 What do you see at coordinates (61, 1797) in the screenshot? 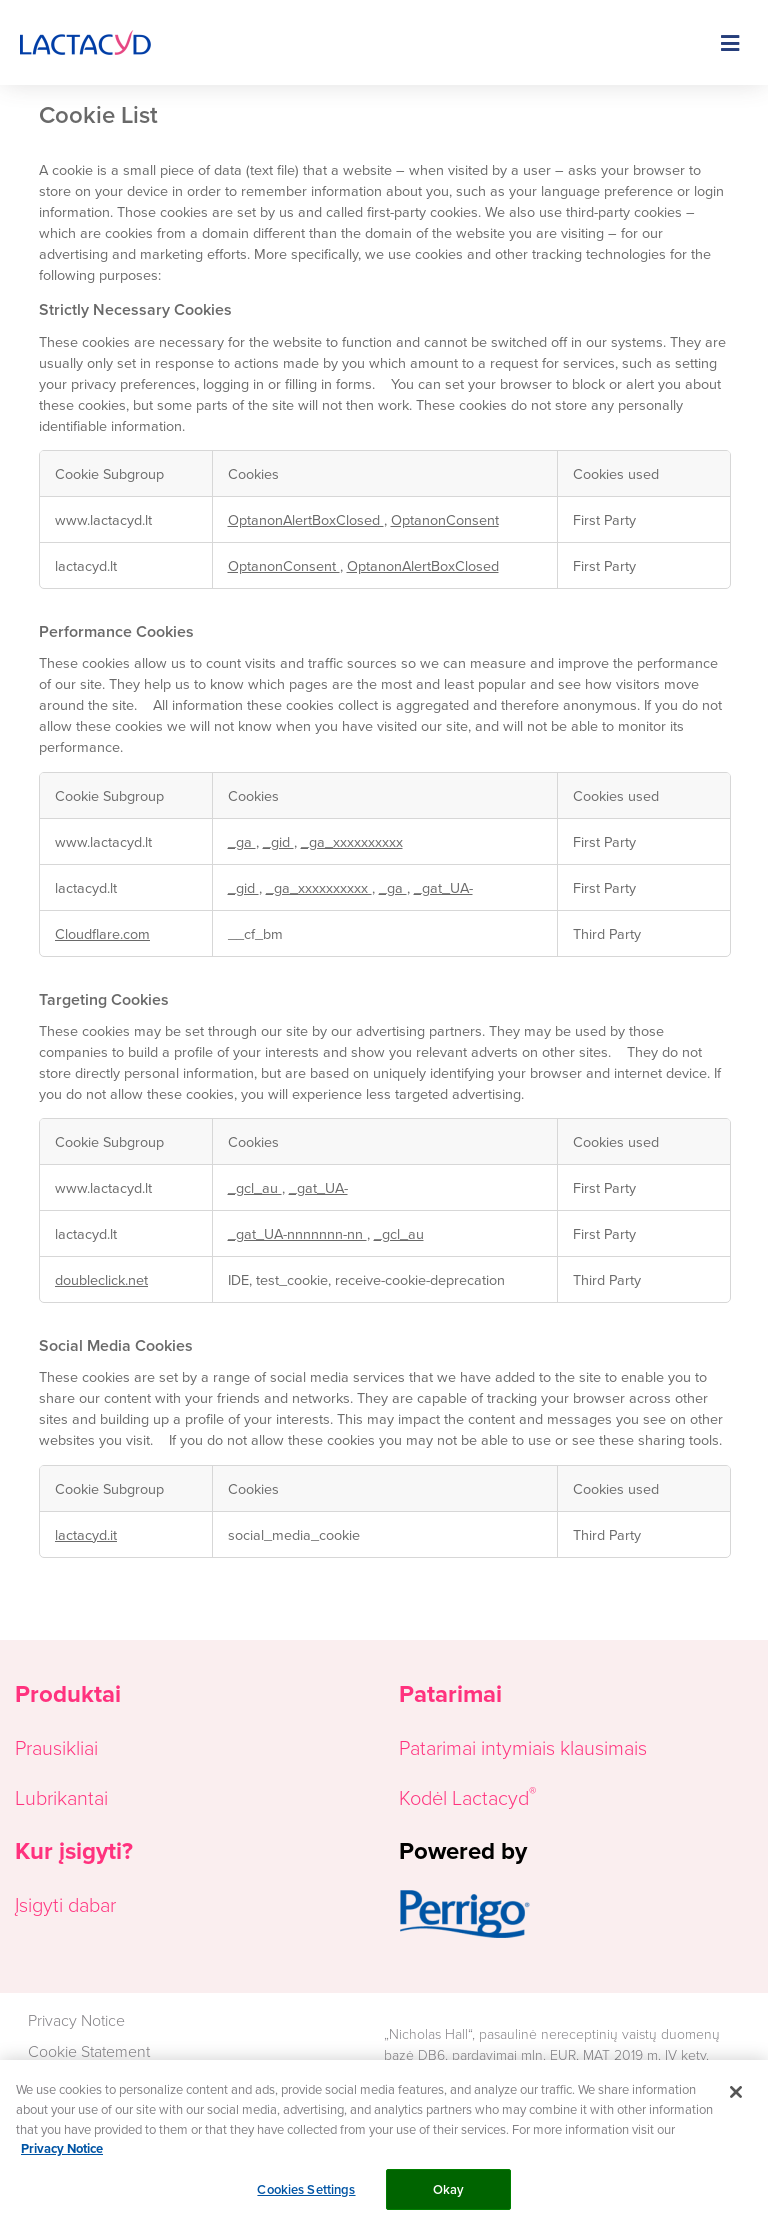
I see `Lubrikantai` at bounding box center [61, 1797].